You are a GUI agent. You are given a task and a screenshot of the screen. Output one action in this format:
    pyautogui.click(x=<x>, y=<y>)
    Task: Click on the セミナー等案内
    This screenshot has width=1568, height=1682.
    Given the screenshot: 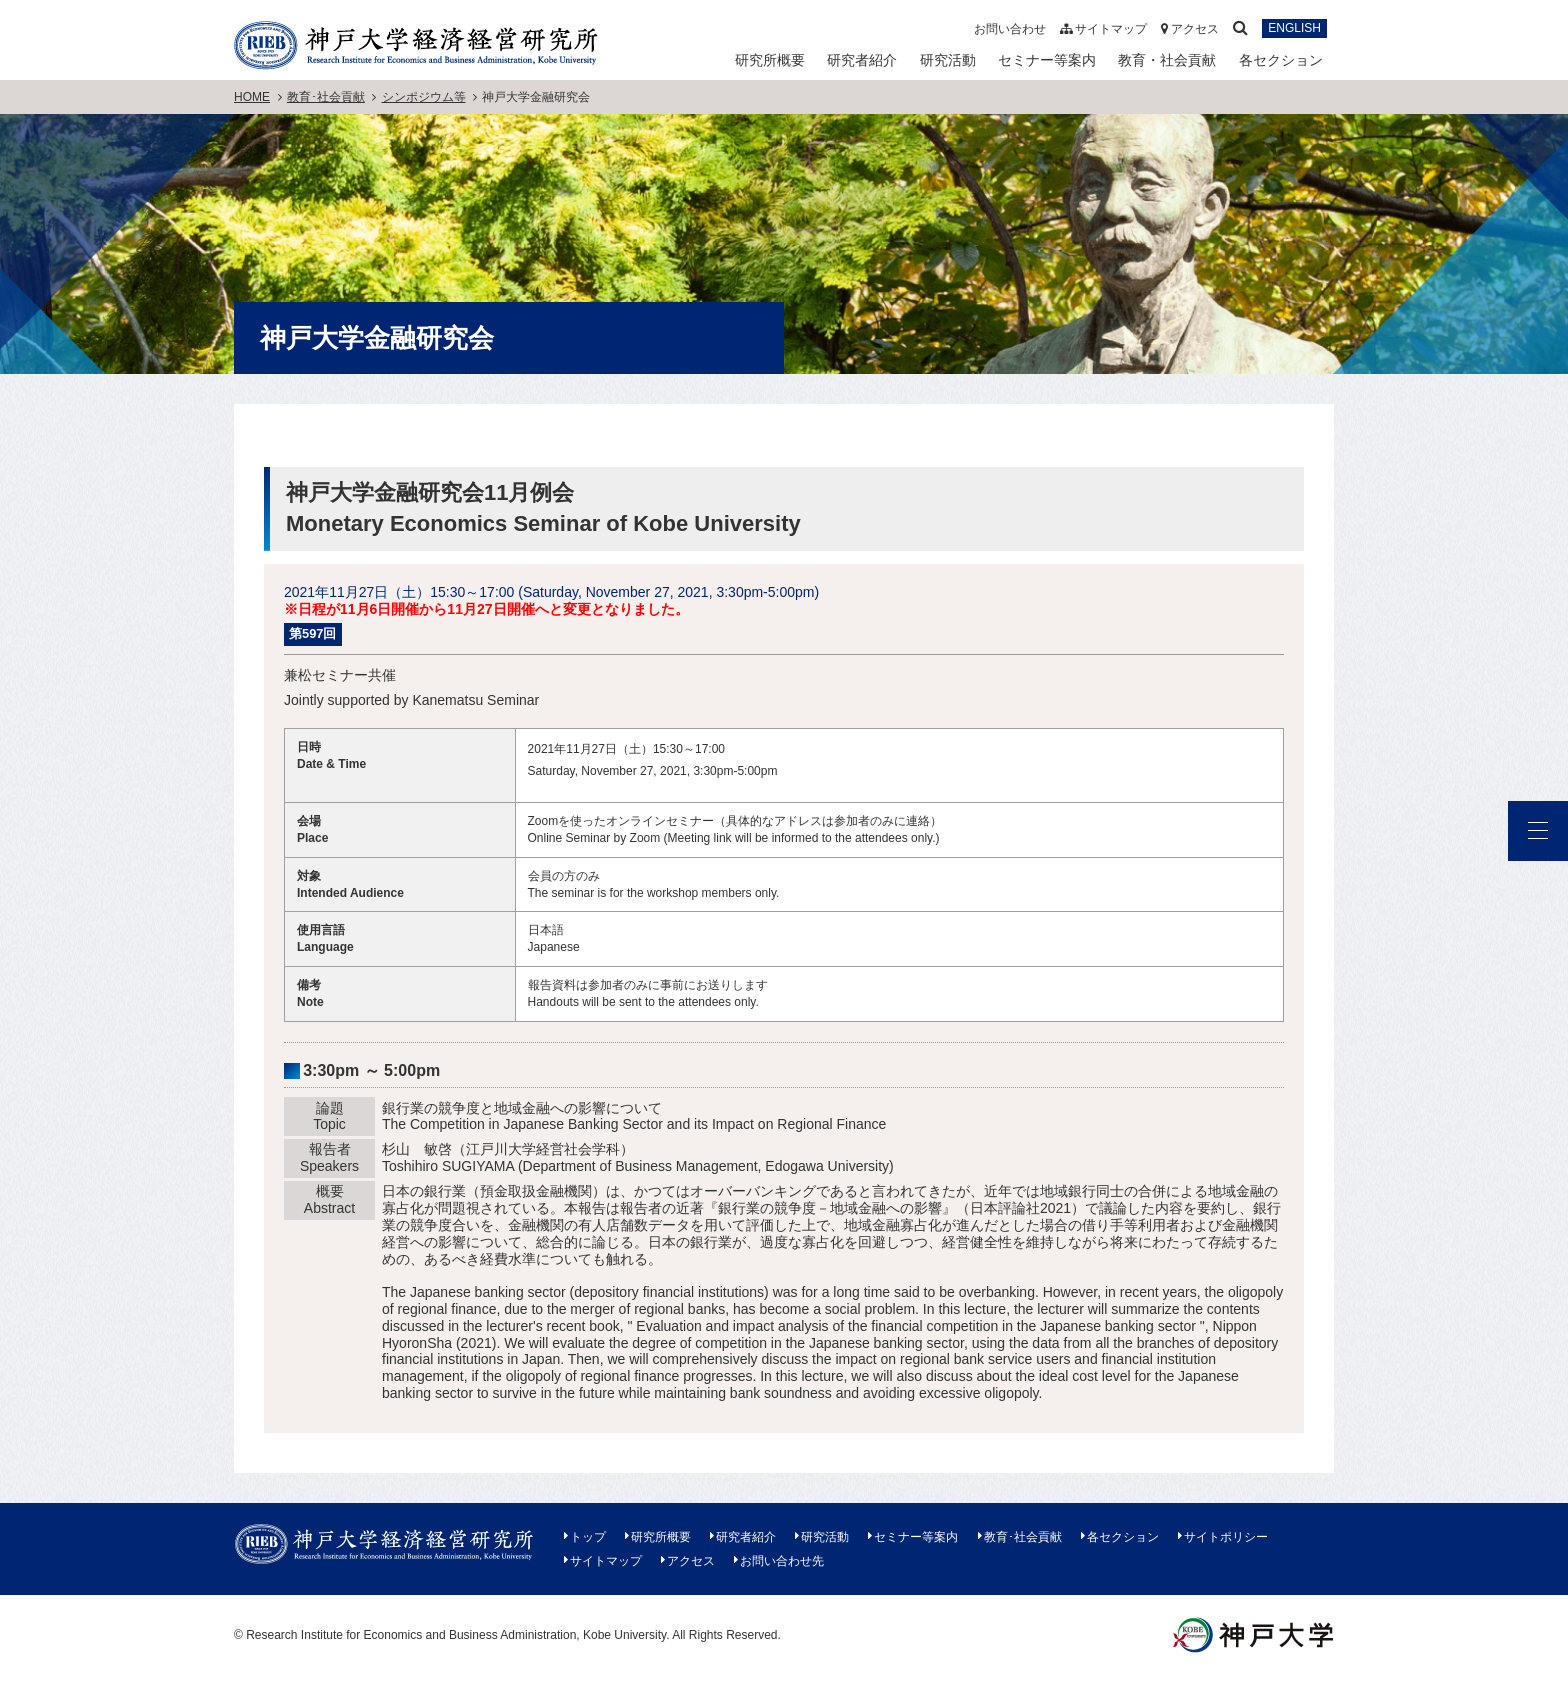 What is the action you would take?
    pyautogui.click(x=1047, y=60)
    